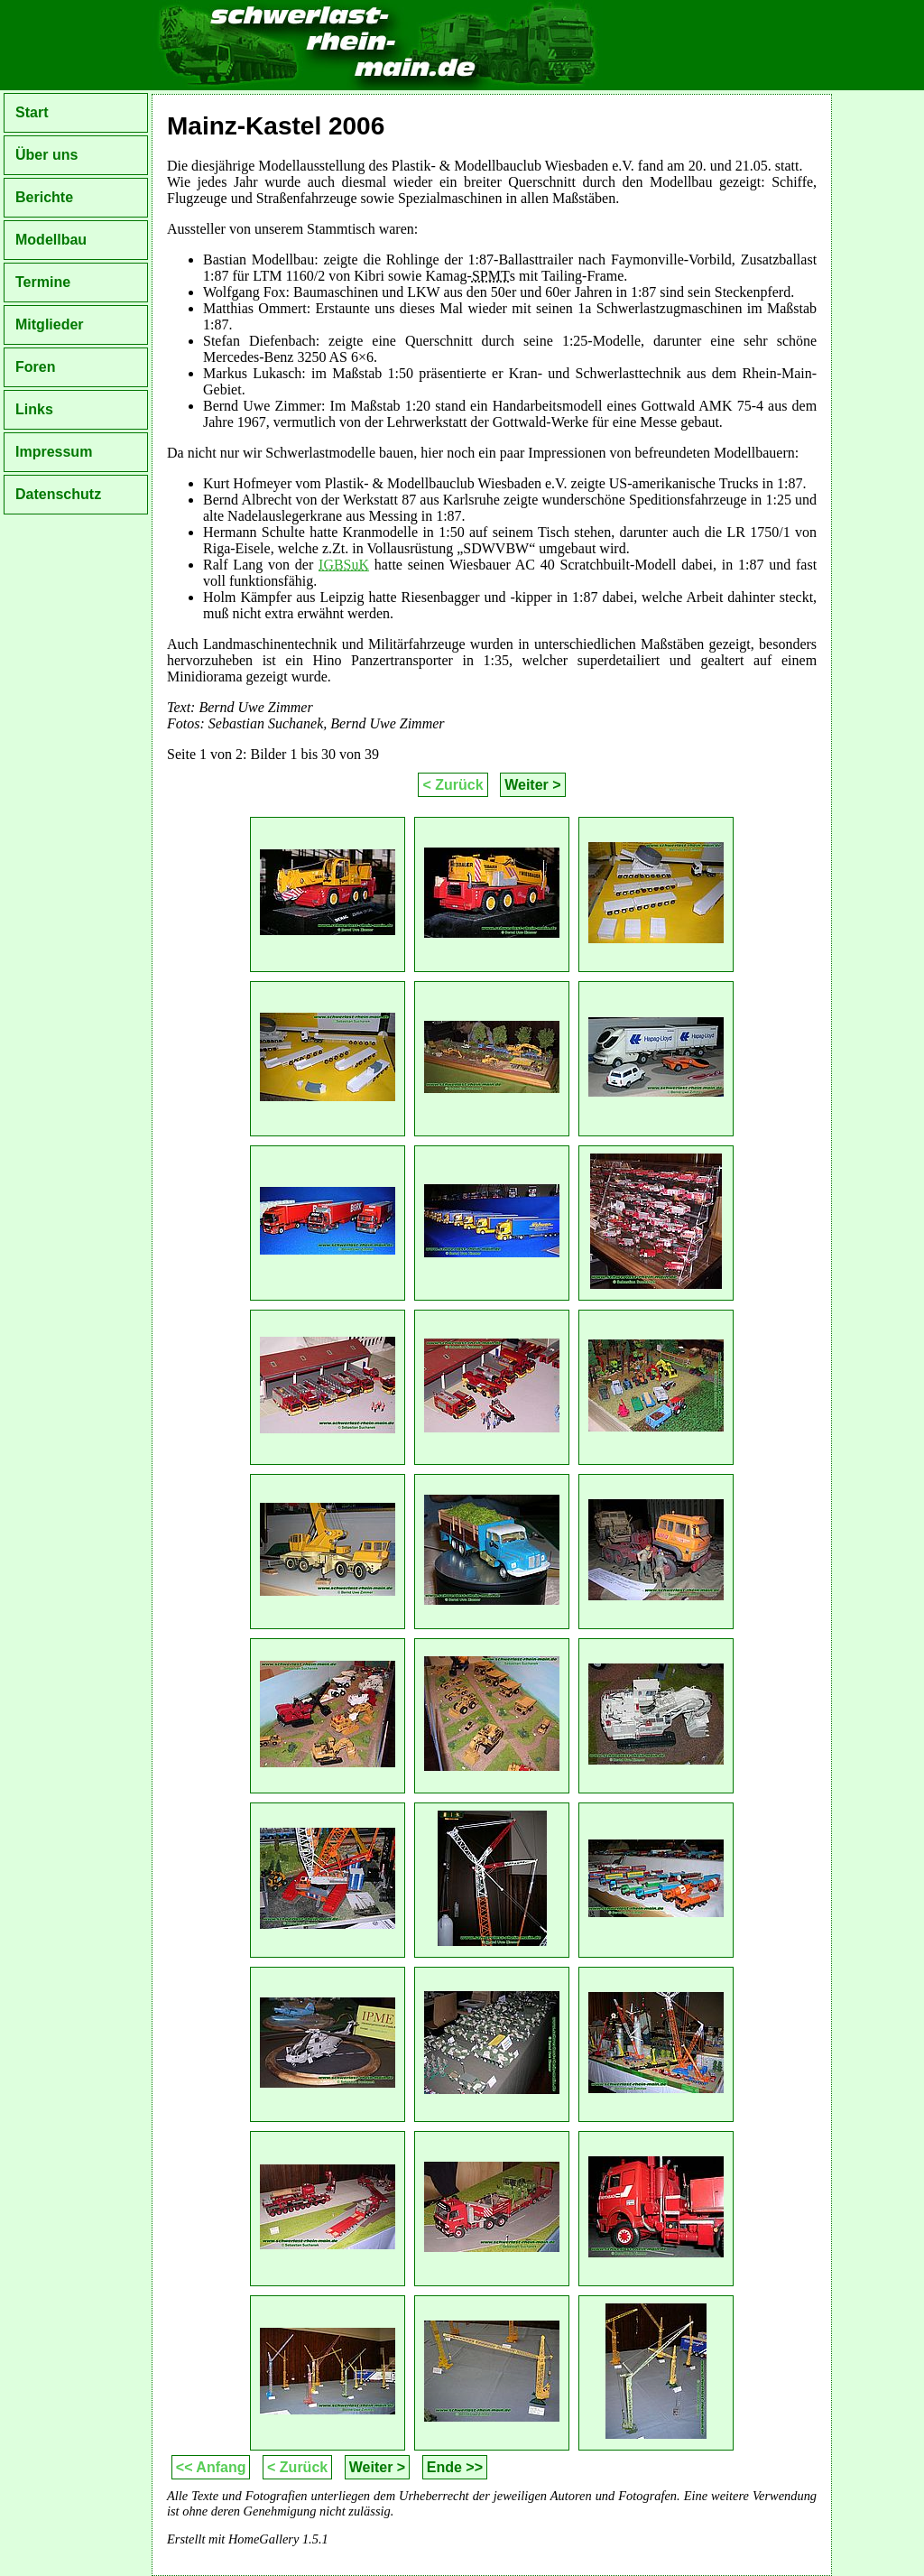 The width and height of the screenshot is (924, 2576). What do you see at coordinates (31, 112) in the screenshot?
I see `Start` at bounding box center [31, 112].